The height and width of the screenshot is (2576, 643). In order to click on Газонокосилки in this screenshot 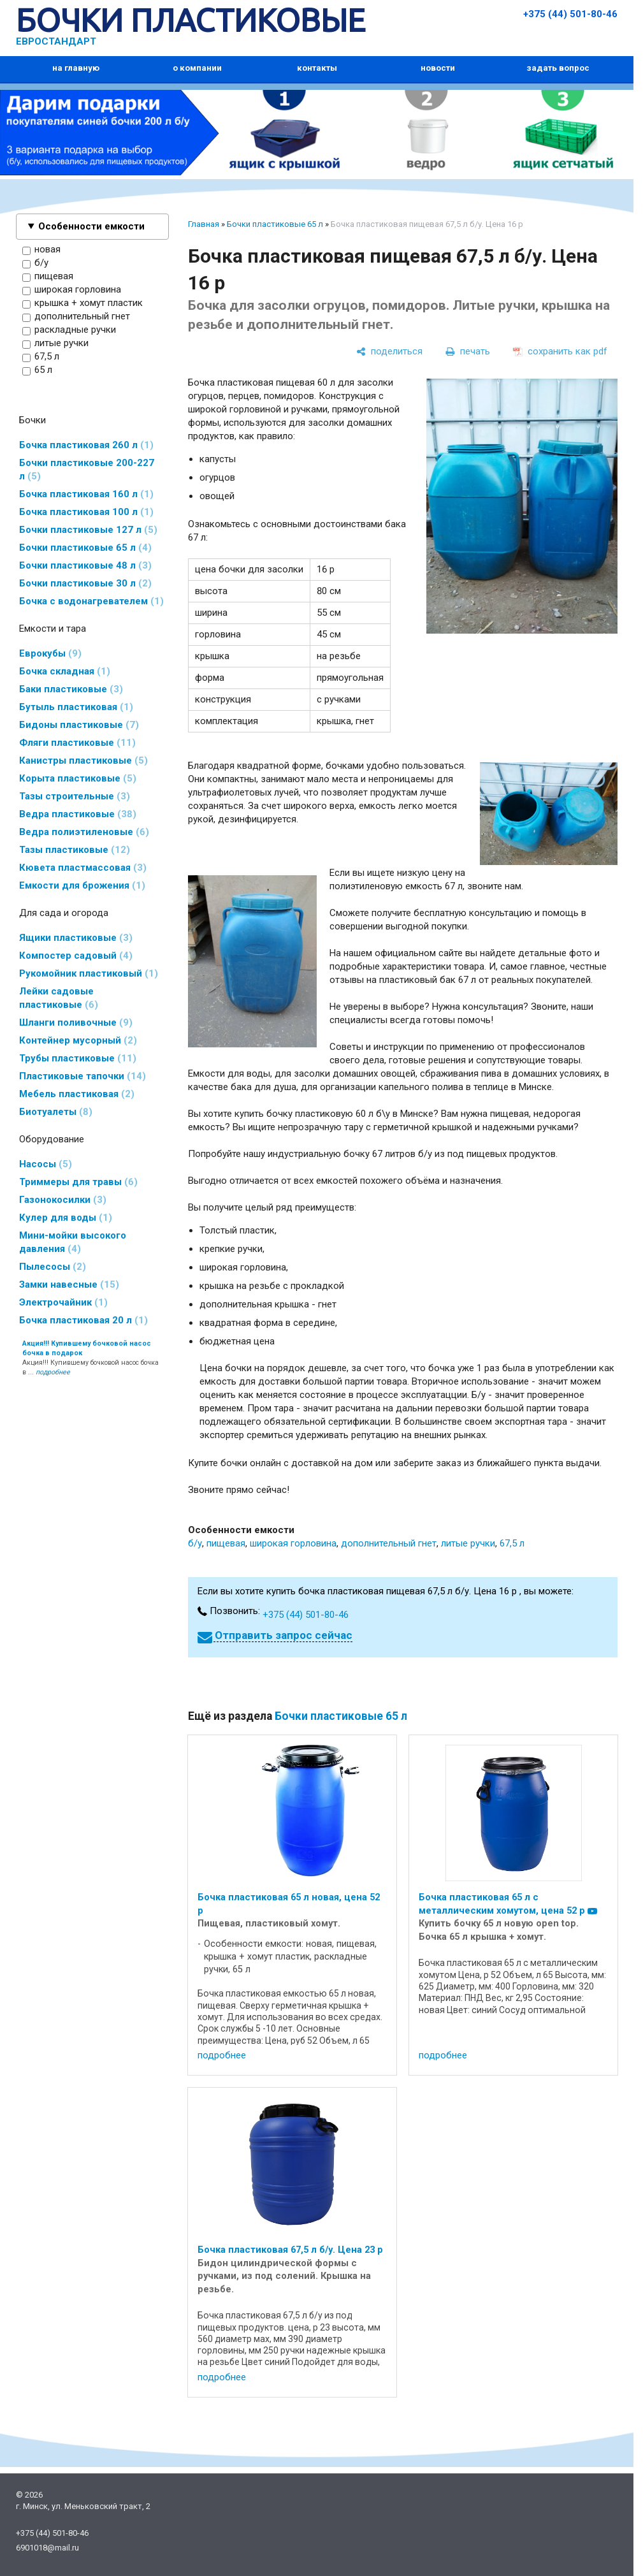, I will do `click(62, 1199)`.